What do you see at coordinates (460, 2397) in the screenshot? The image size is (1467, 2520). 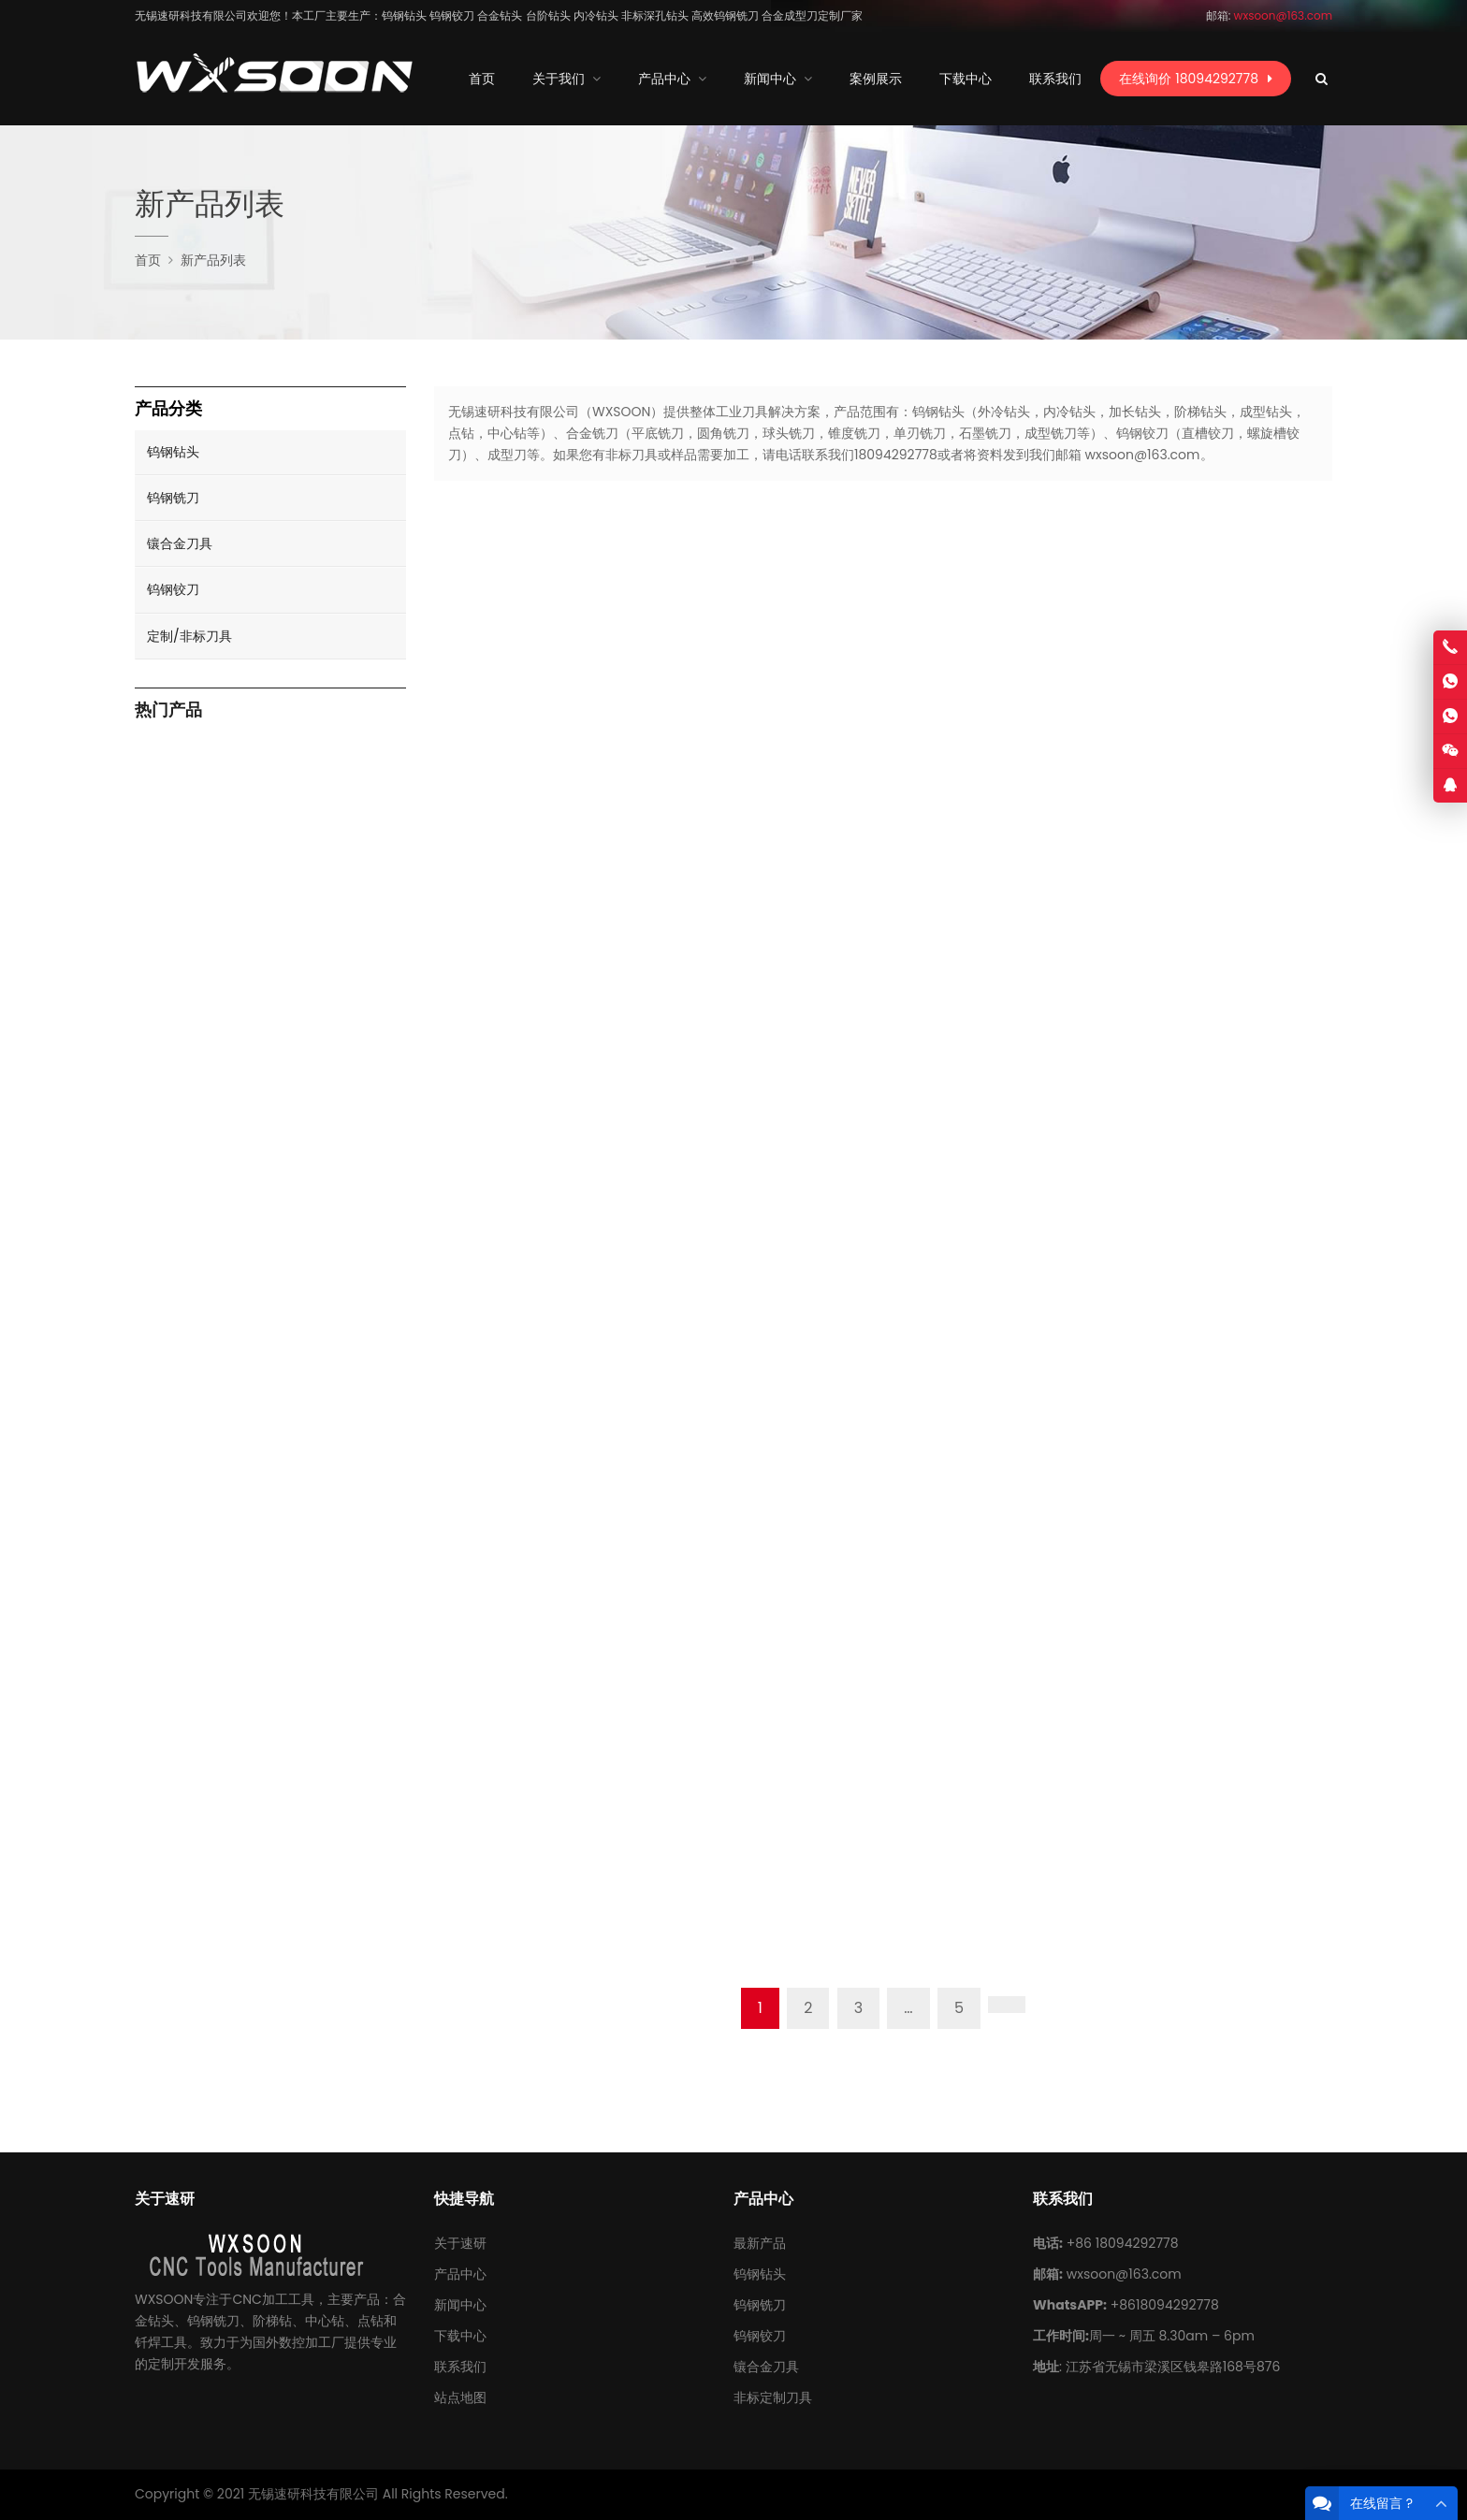 I see `站点地图` at bounding box center [460, 2397].